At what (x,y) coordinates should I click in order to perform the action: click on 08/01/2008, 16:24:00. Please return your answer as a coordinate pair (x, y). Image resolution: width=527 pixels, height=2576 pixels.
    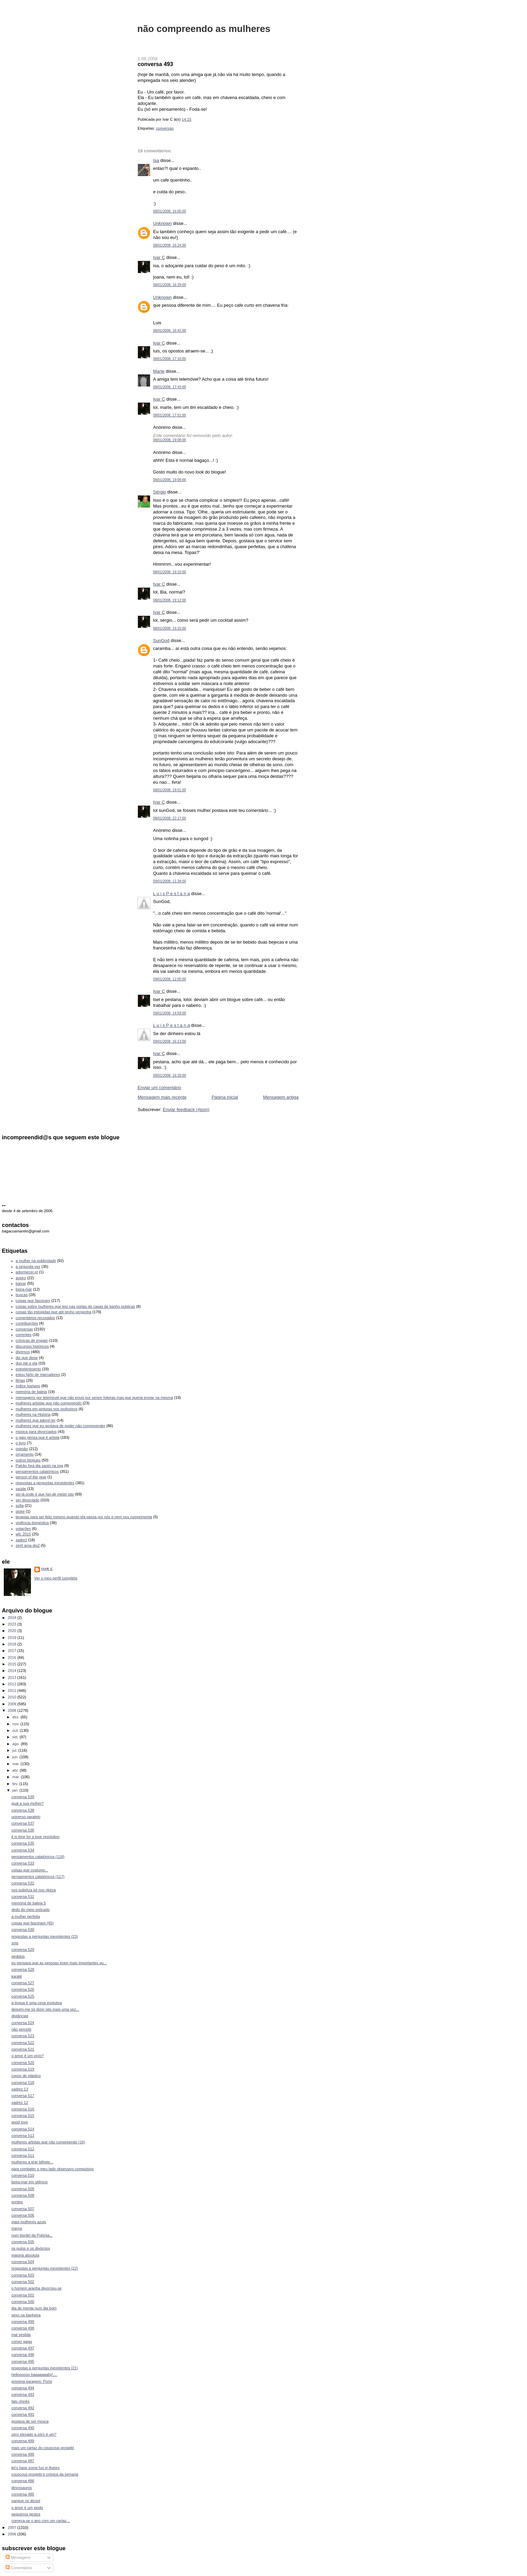
    Looking at the image, I should click on (169, 245).